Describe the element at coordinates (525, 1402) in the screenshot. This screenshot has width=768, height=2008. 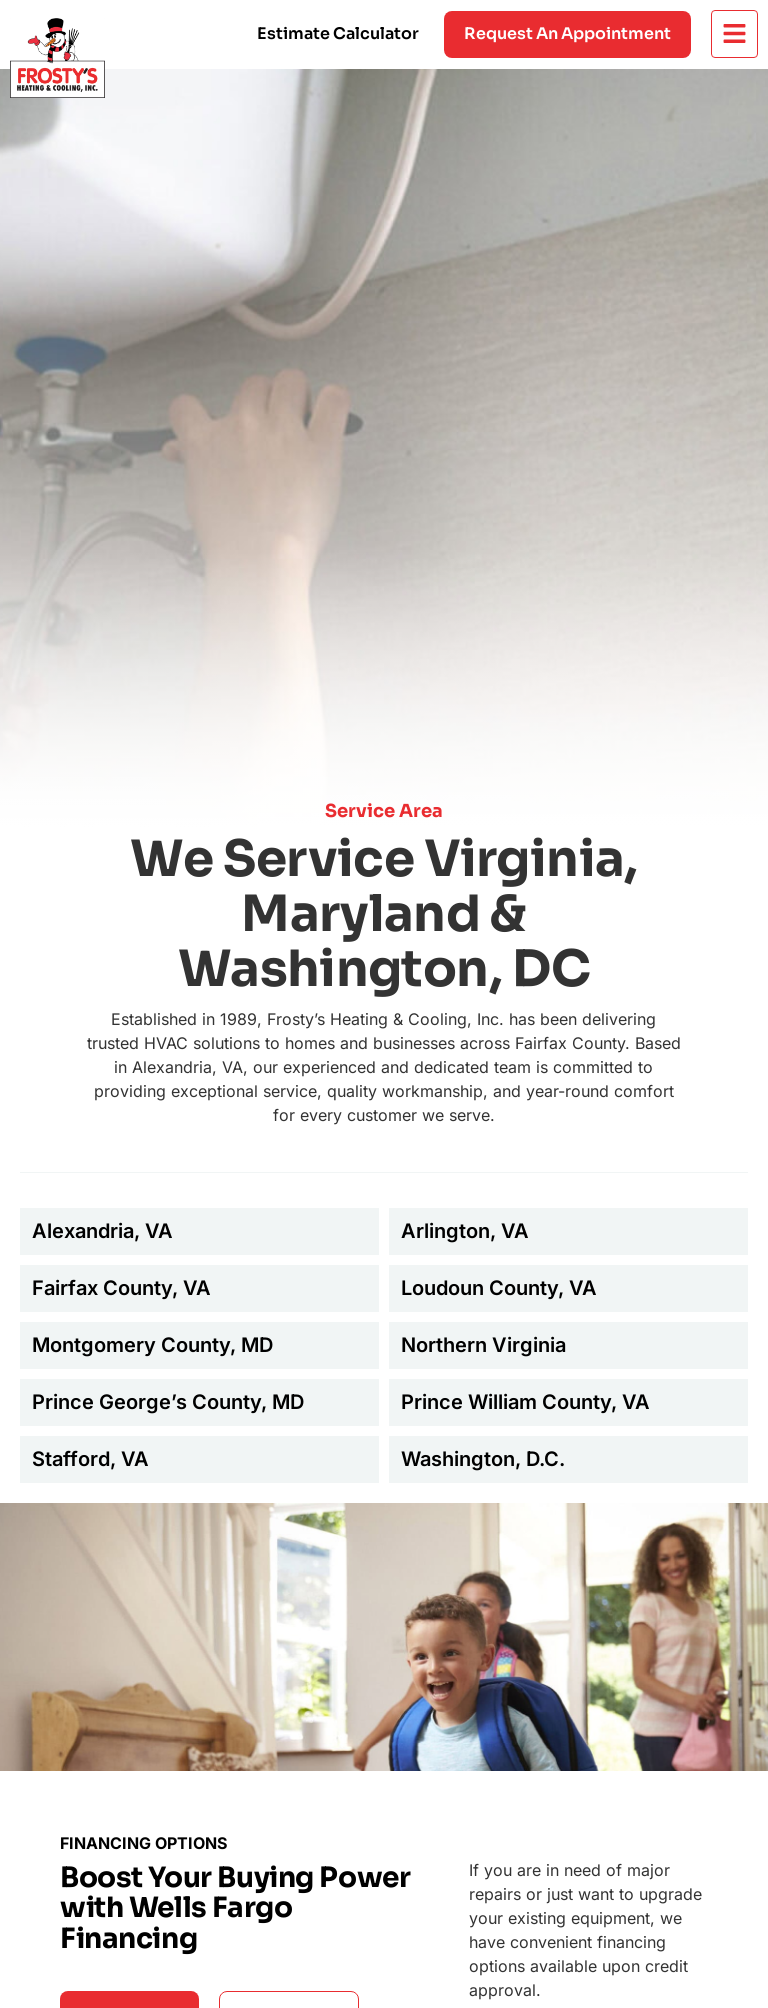
I see `Prince William County, VA` at that location.